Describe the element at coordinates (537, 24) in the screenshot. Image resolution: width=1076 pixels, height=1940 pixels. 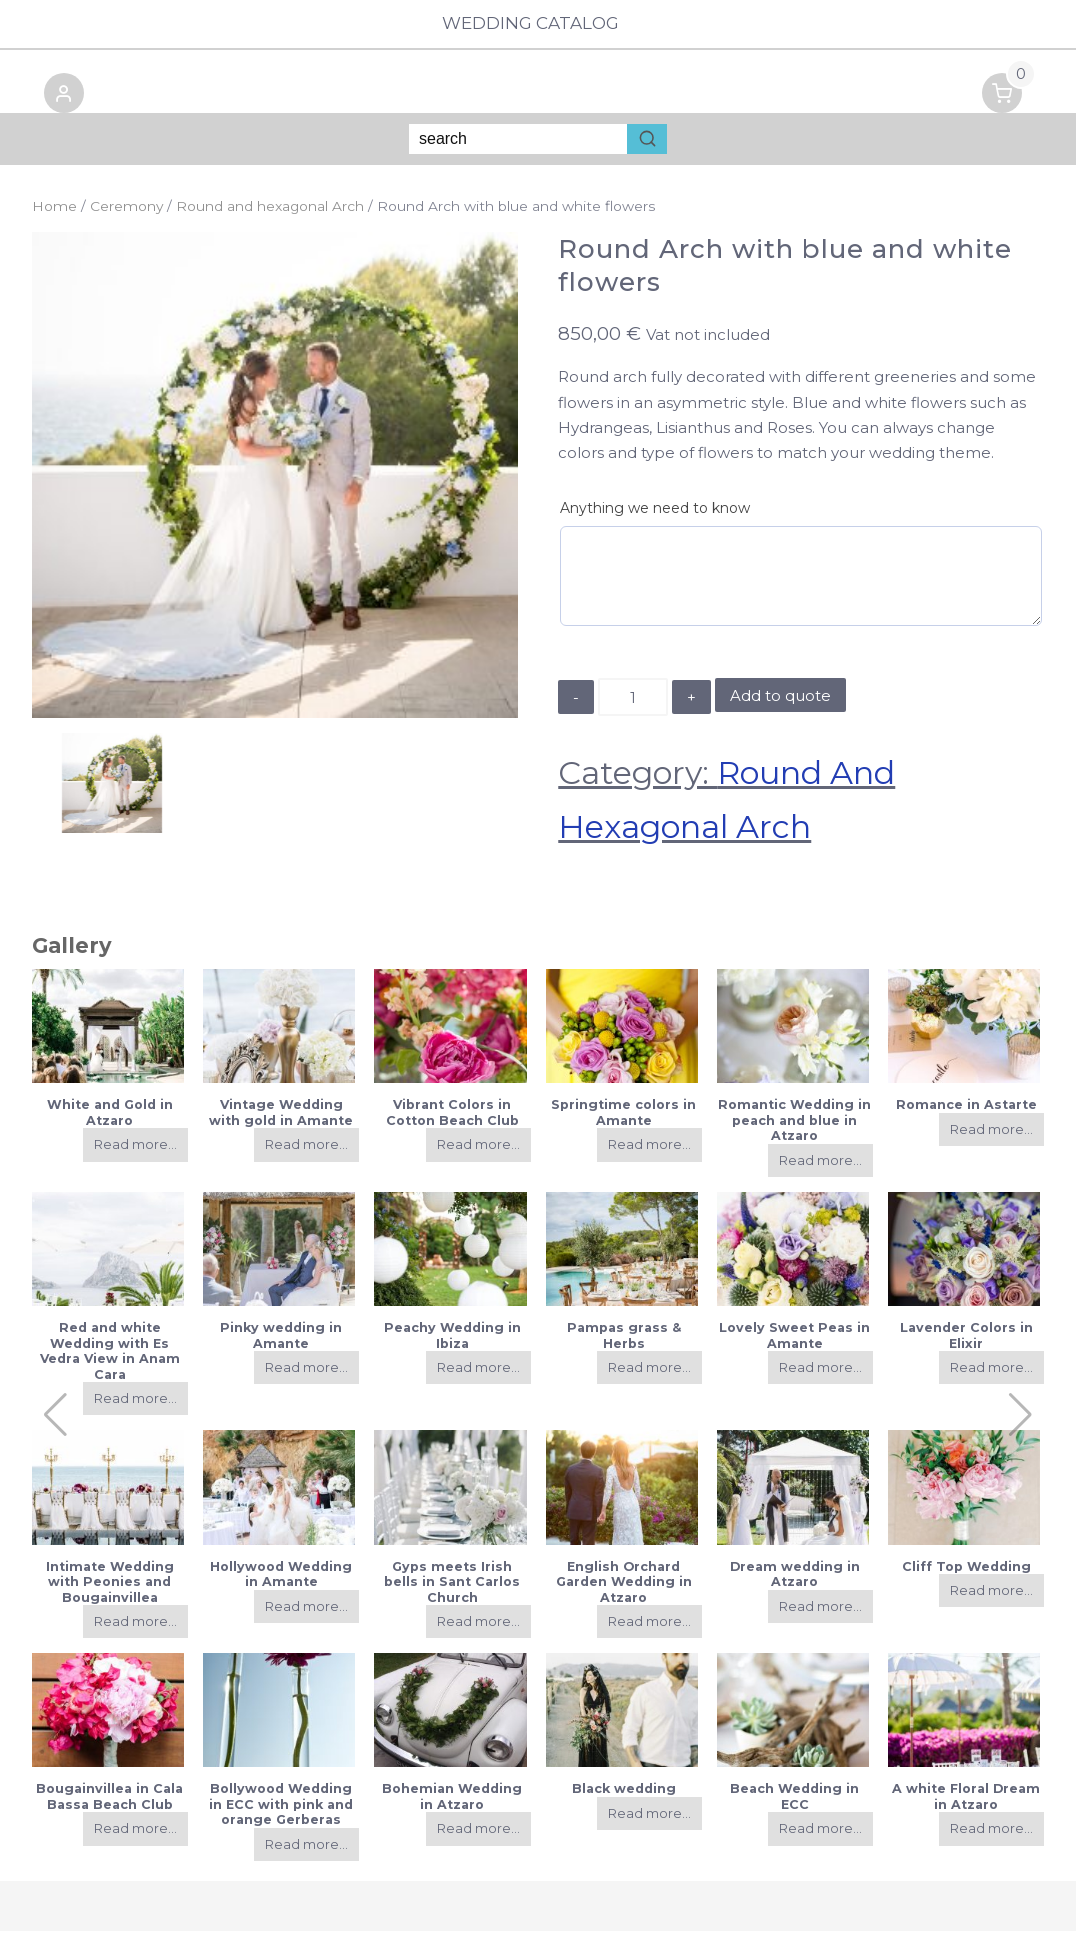
I see `Wedding Catalog` at that location.